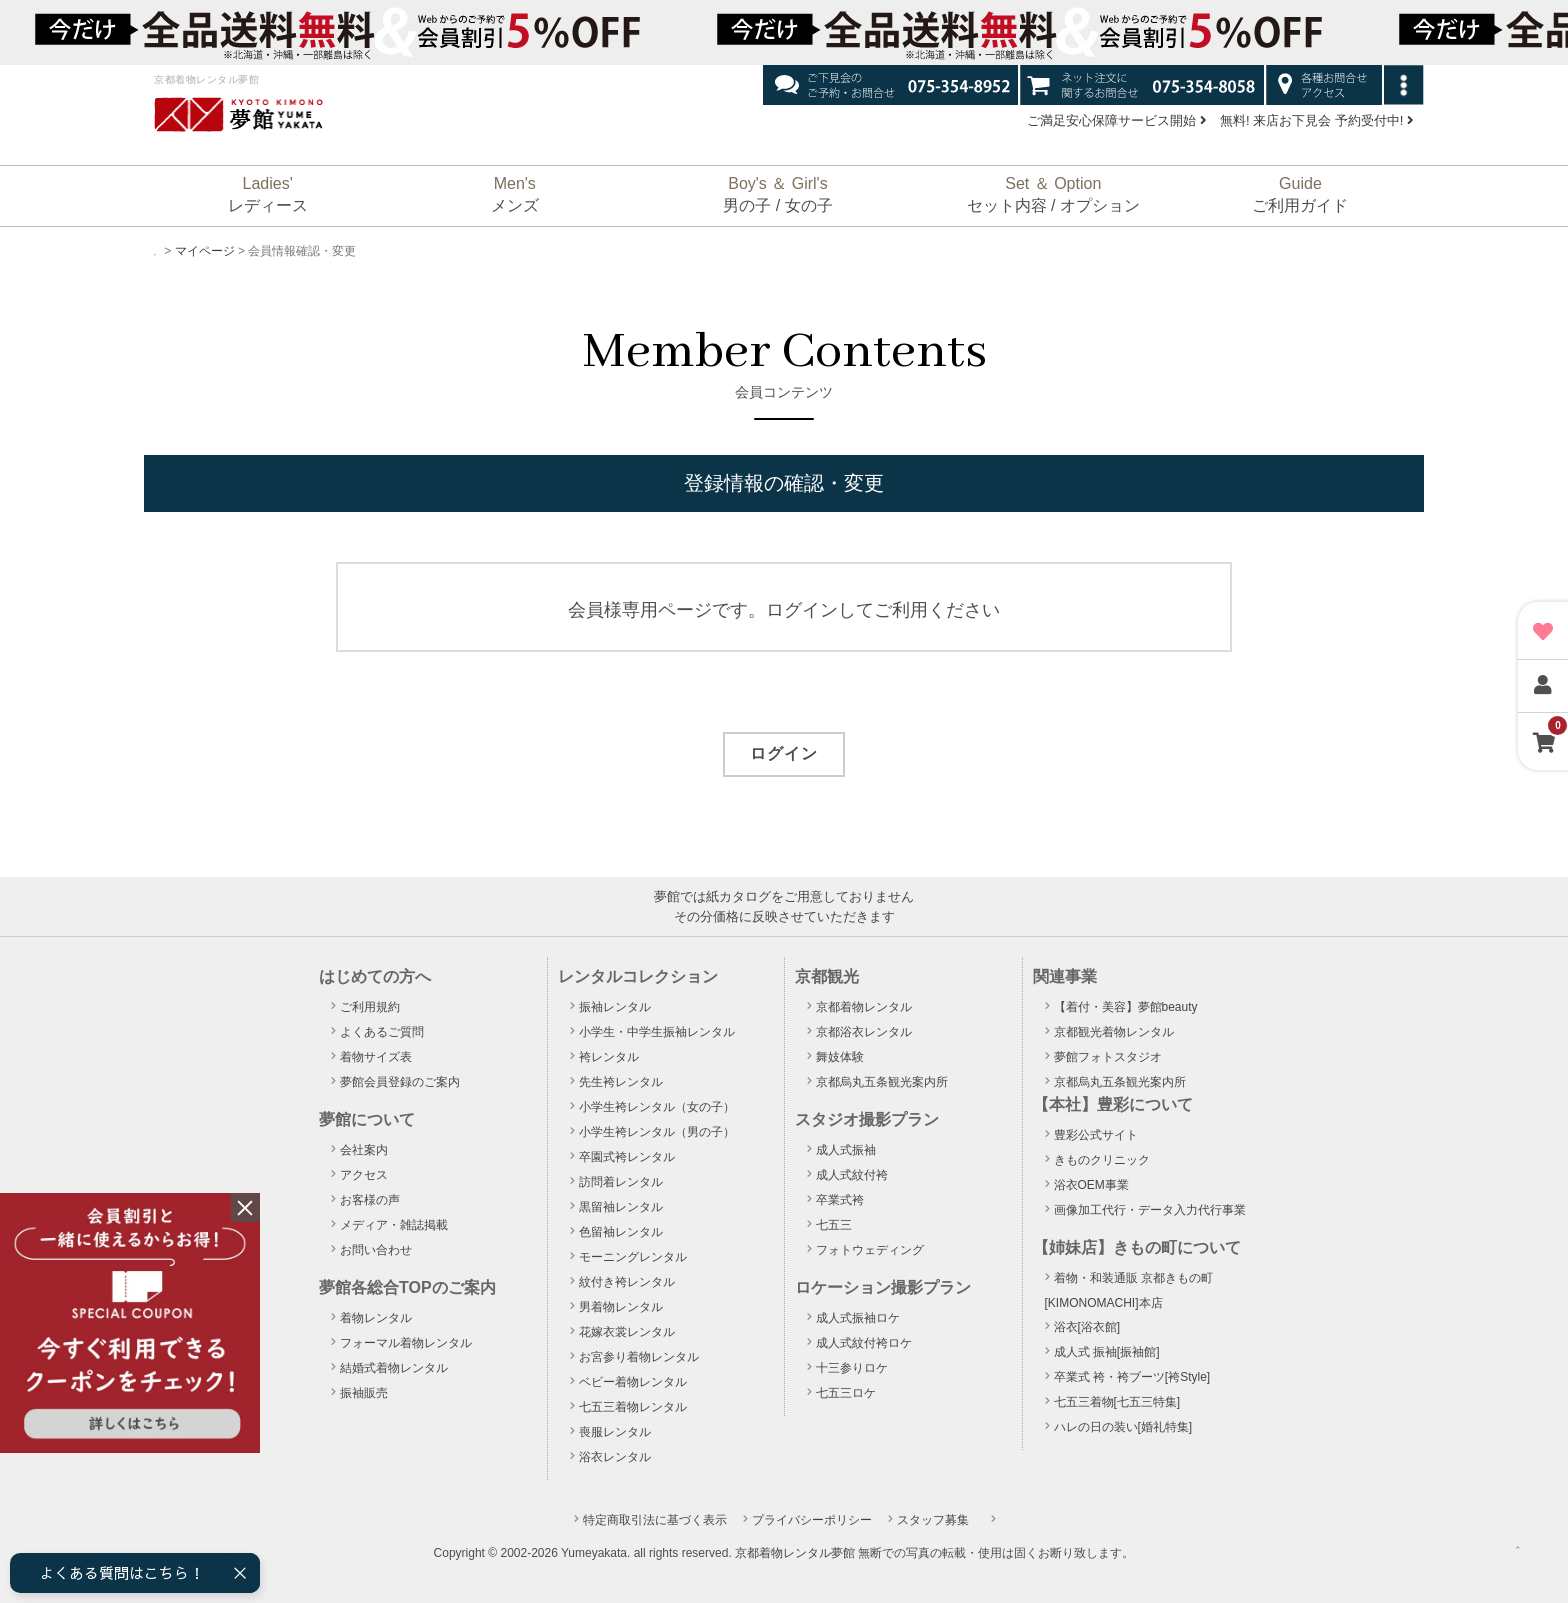  Describe the element at coordinates (864, 1032) in the screenshot. I see `京都浴衣レンタル` at that location.